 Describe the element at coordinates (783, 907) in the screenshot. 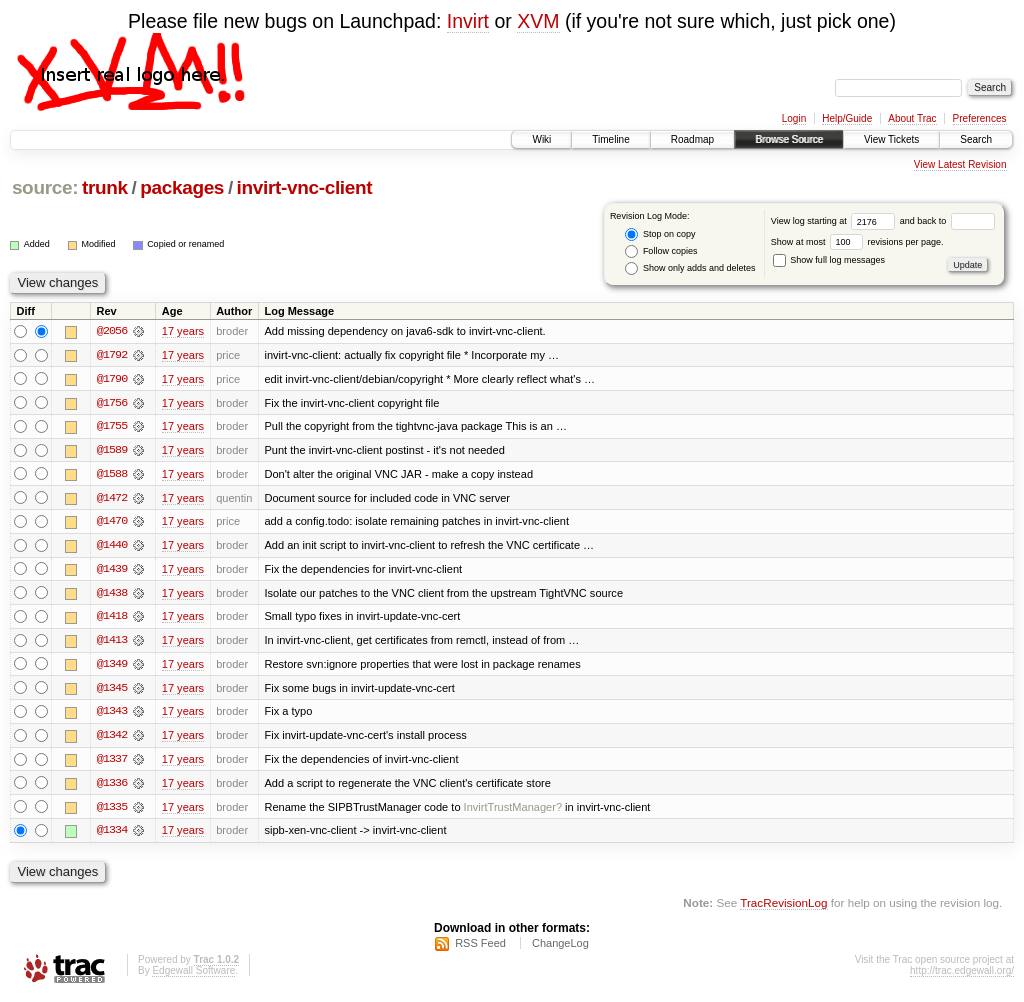

I see `TracRevisionLog` at that location.